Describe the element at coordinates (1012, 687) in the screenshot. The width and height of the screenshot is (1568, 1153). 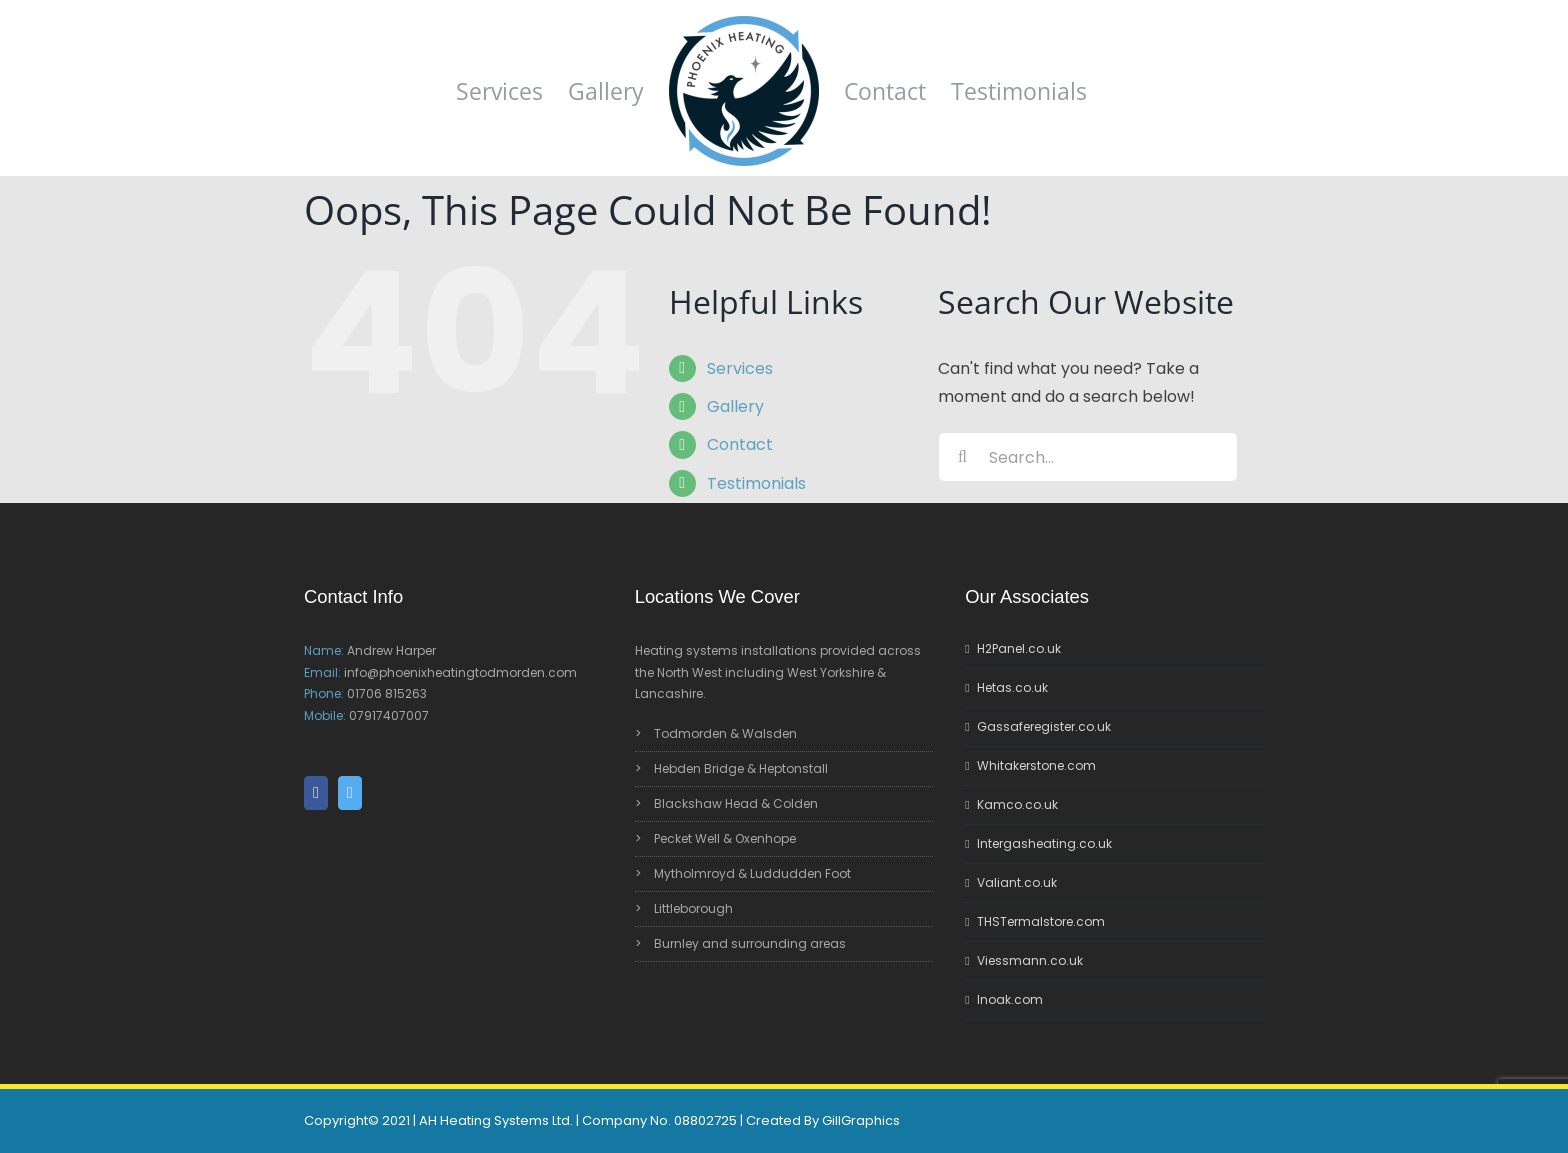
I see `Hetas.co.uk` at that location.